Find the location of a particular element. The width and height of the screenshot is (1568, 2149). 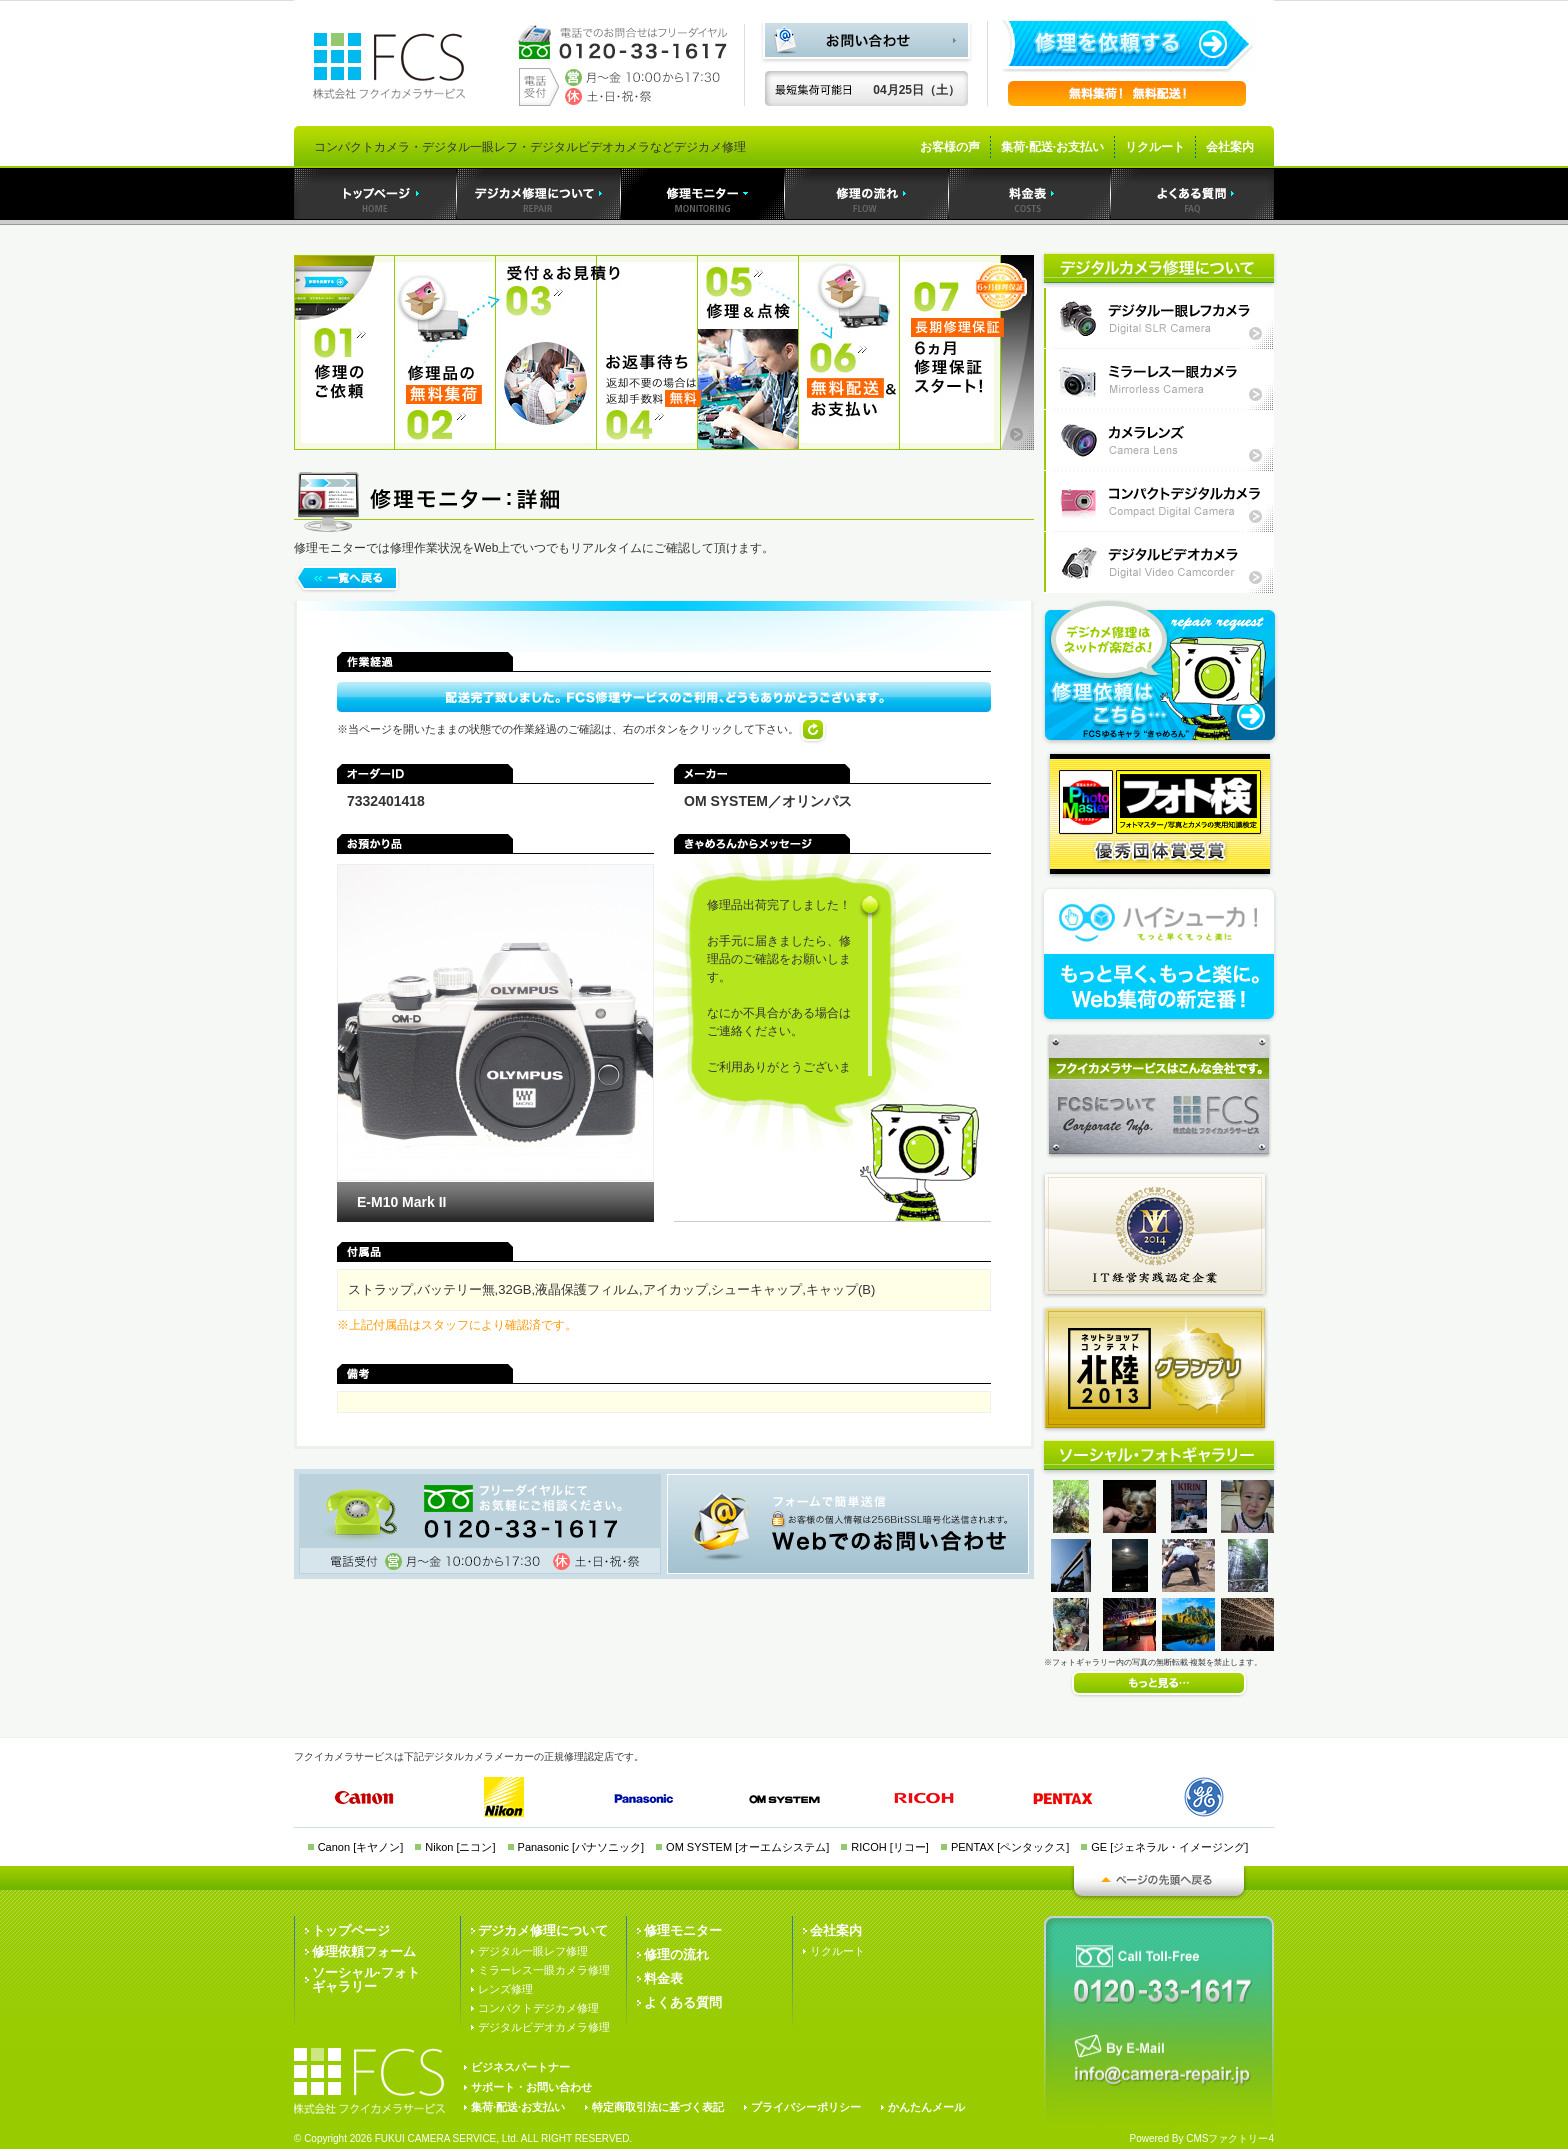

ミラーレス一眼カメラ修理 is located at coordinates (1159, 379).